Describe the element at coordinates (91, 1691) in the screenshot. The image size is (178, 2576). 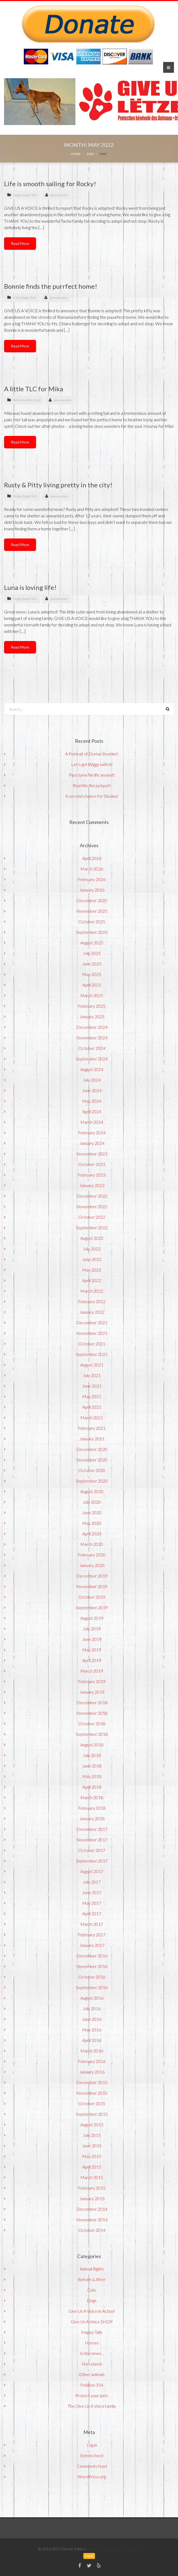
I see `January 2019` at that location.